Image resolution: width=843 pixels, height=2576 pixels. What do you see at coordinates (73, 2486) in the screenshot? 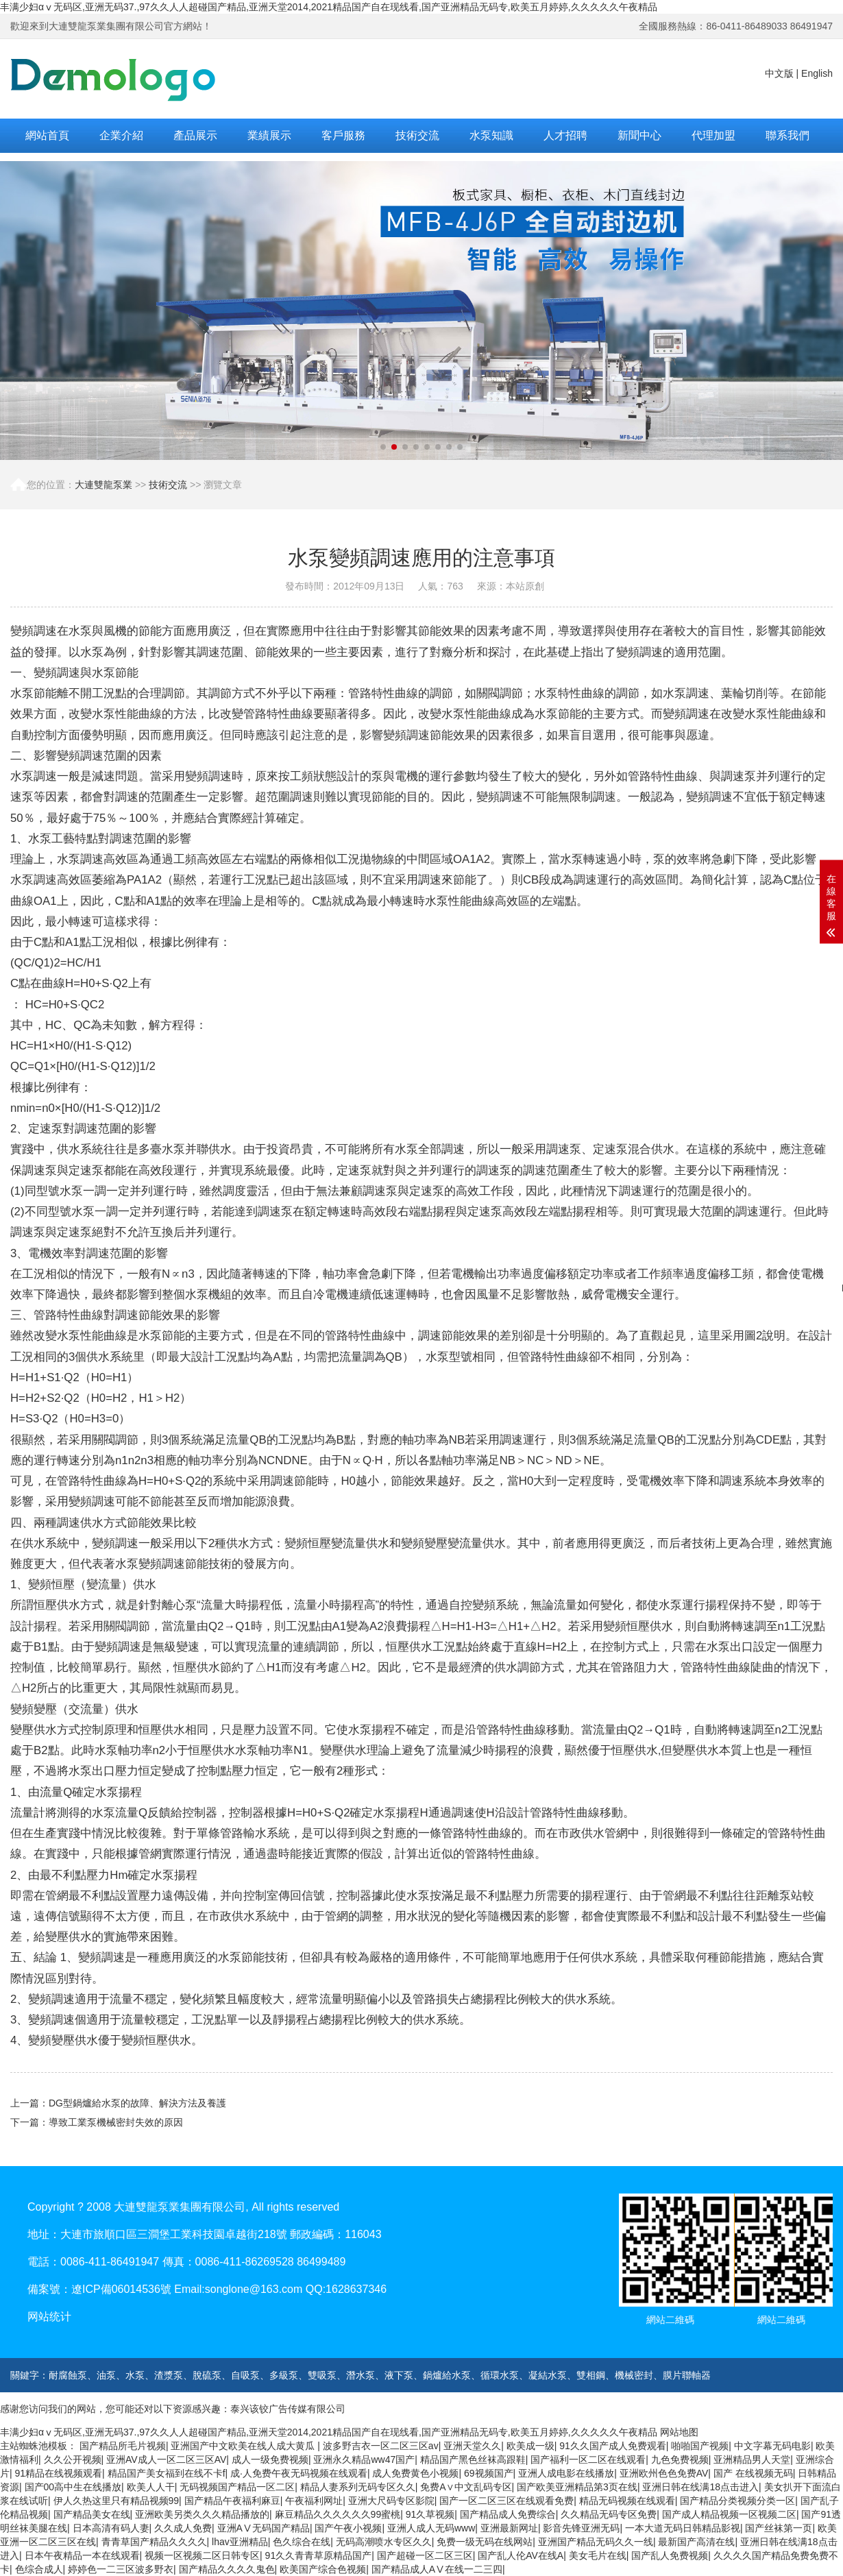
I see `国产00高中生在线播放` at bounding box center [73, 2486].